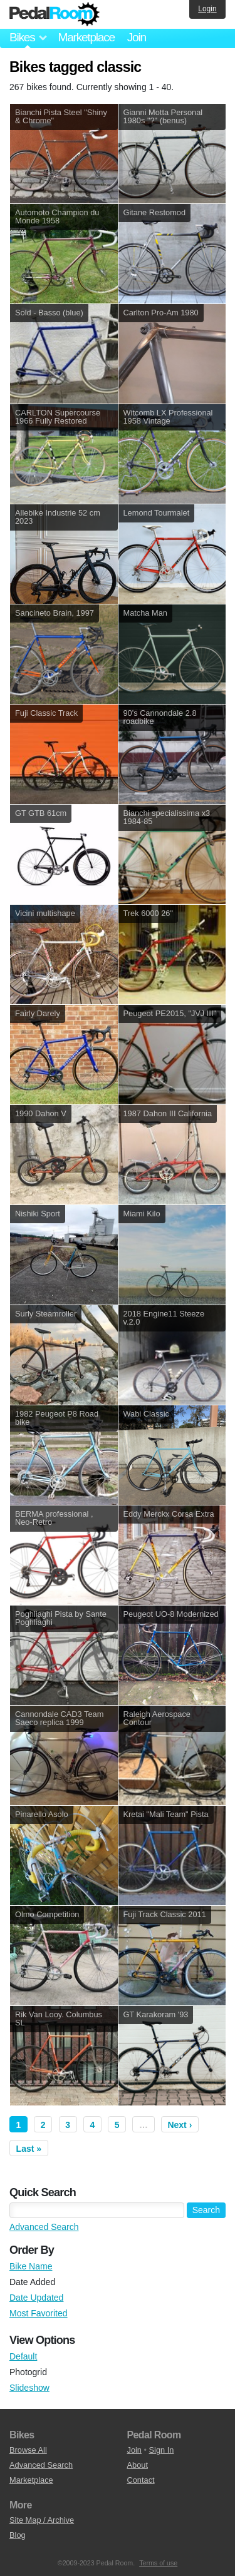  What do you see at coordinates (30, 2266) in the screenshot?
I see `Bike Name` at bounding box center [30, 2266].